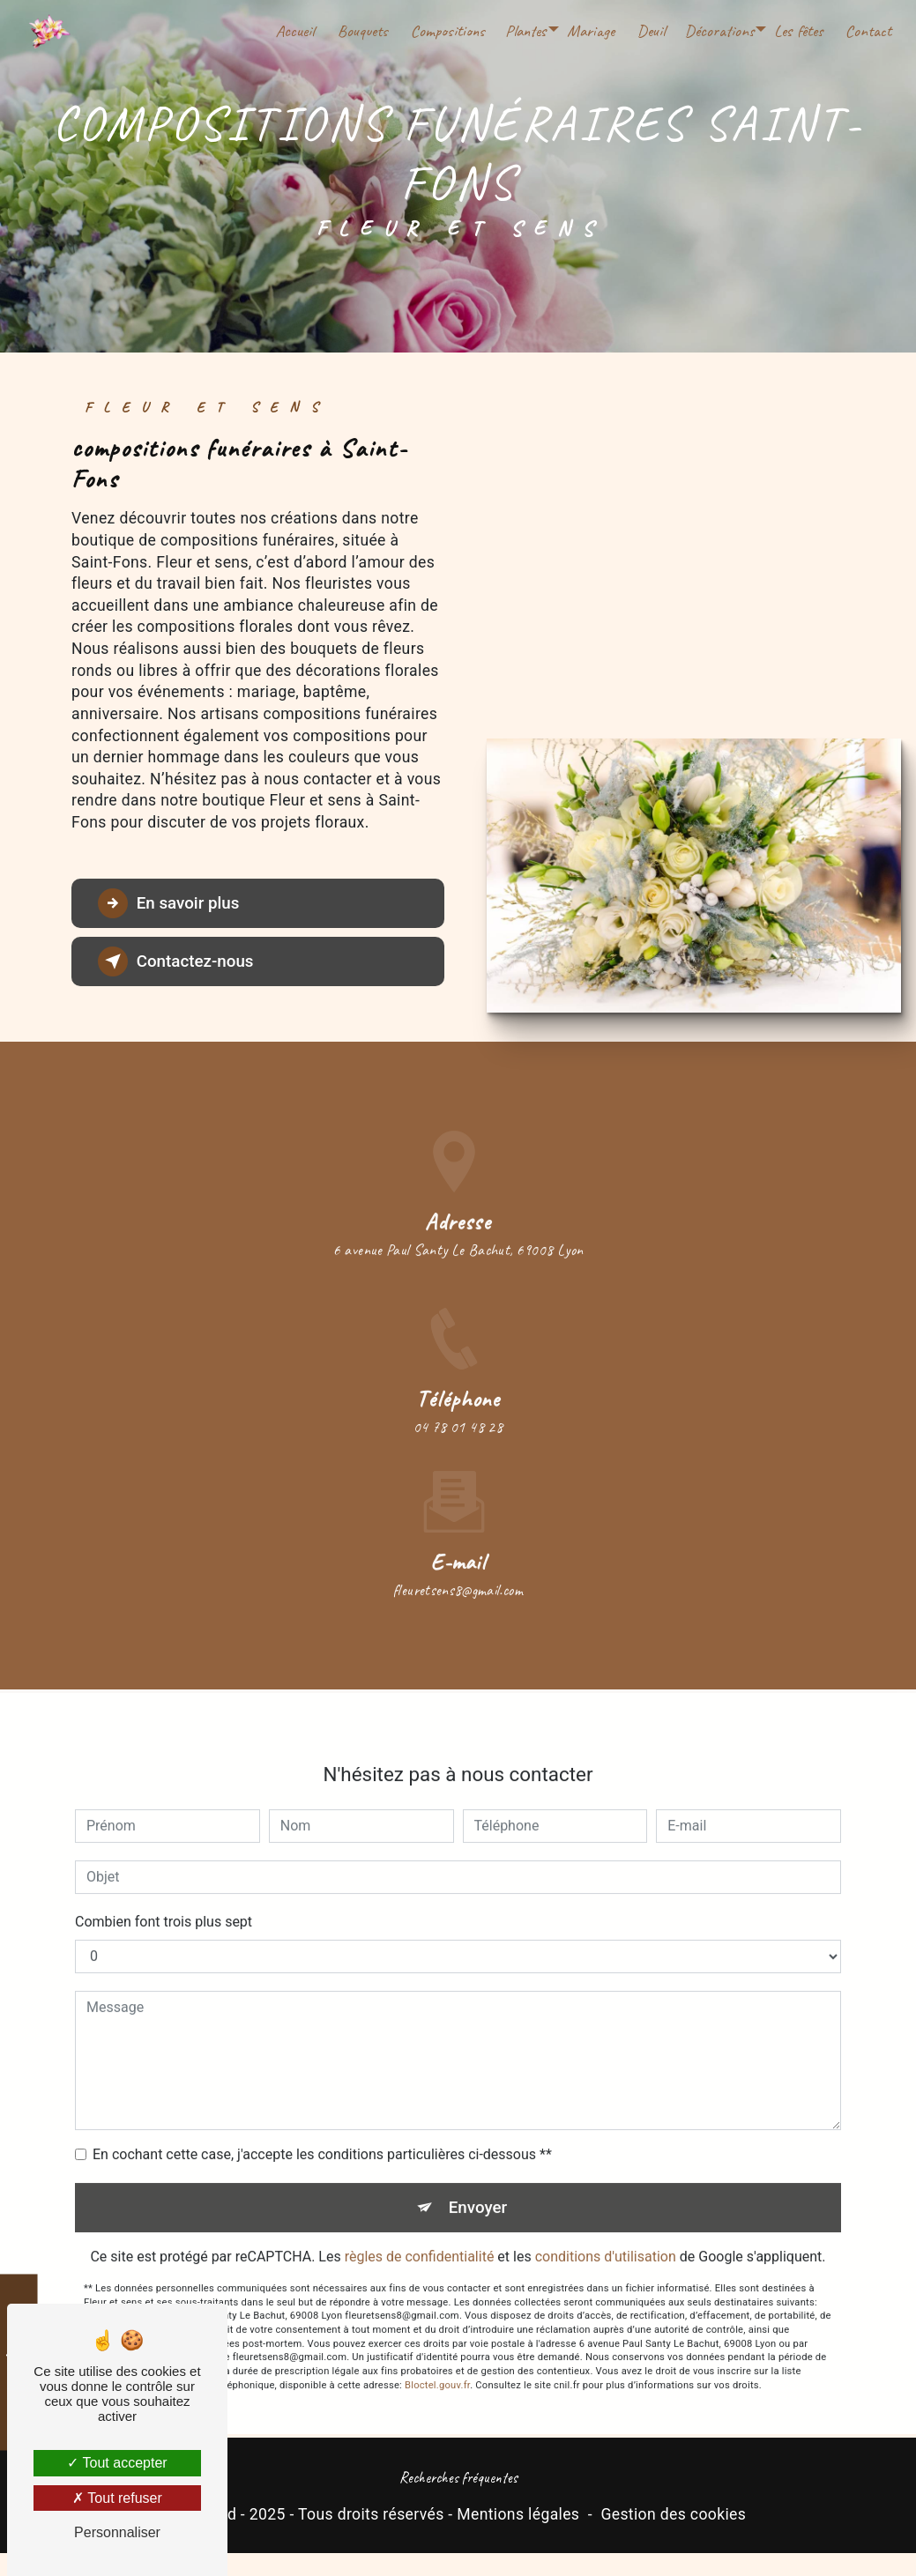  What do you see at coordinates (867, 30) in the screenshot?
I see `Contact` at bounding box center [867, 30].